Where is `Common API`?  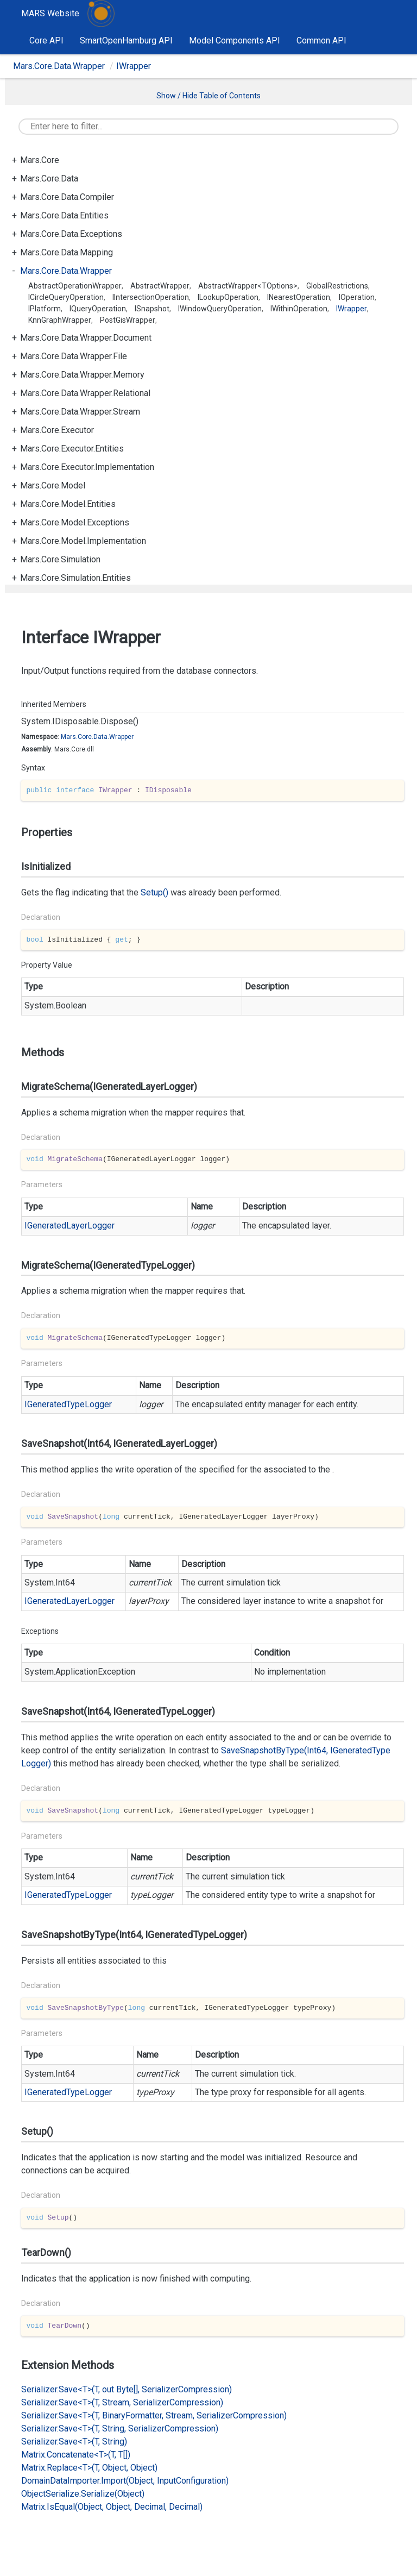 Common API is located at coordinates (321, 40).